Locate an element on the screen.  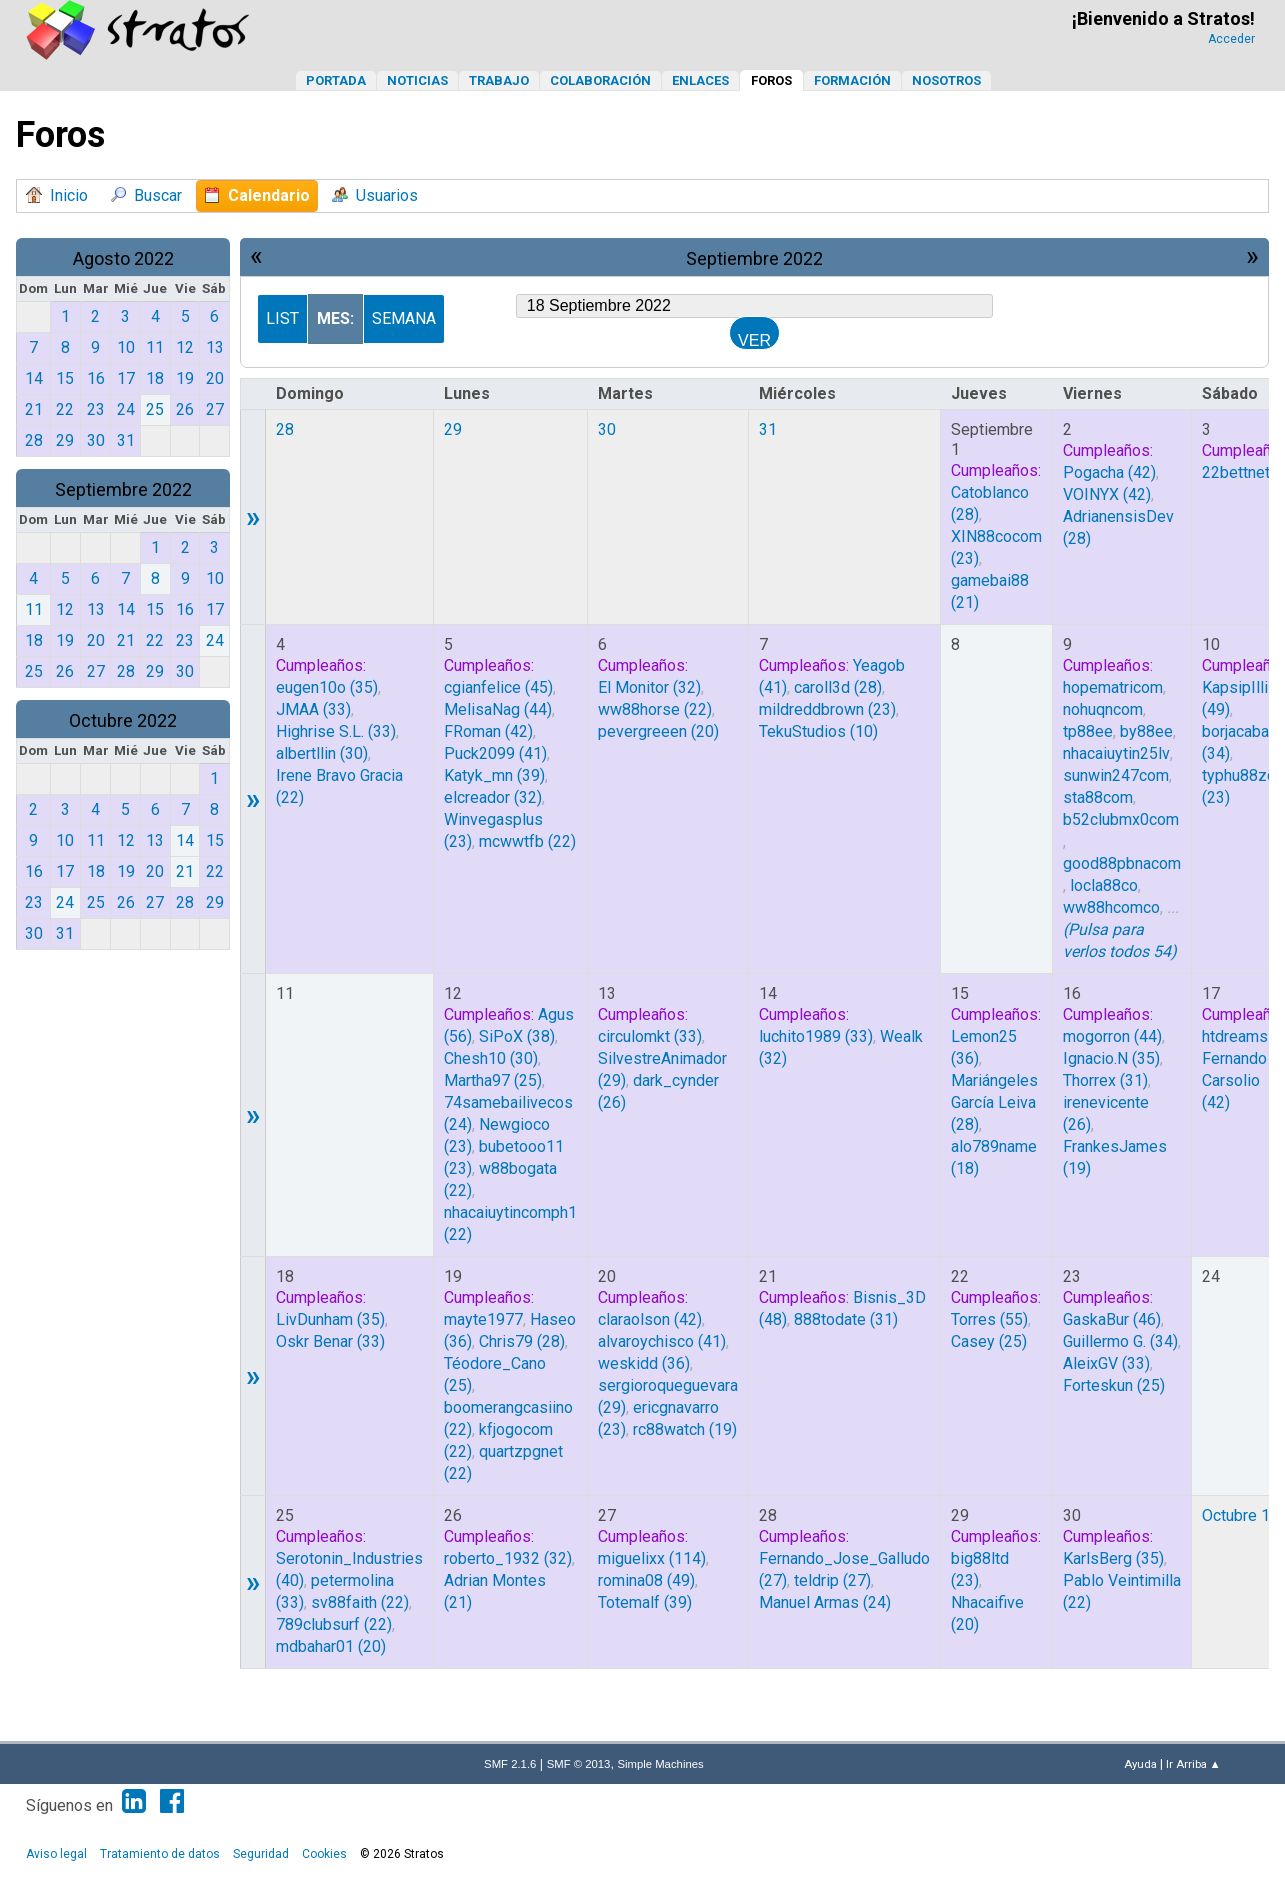
31 is located at coordinates (768, 429).